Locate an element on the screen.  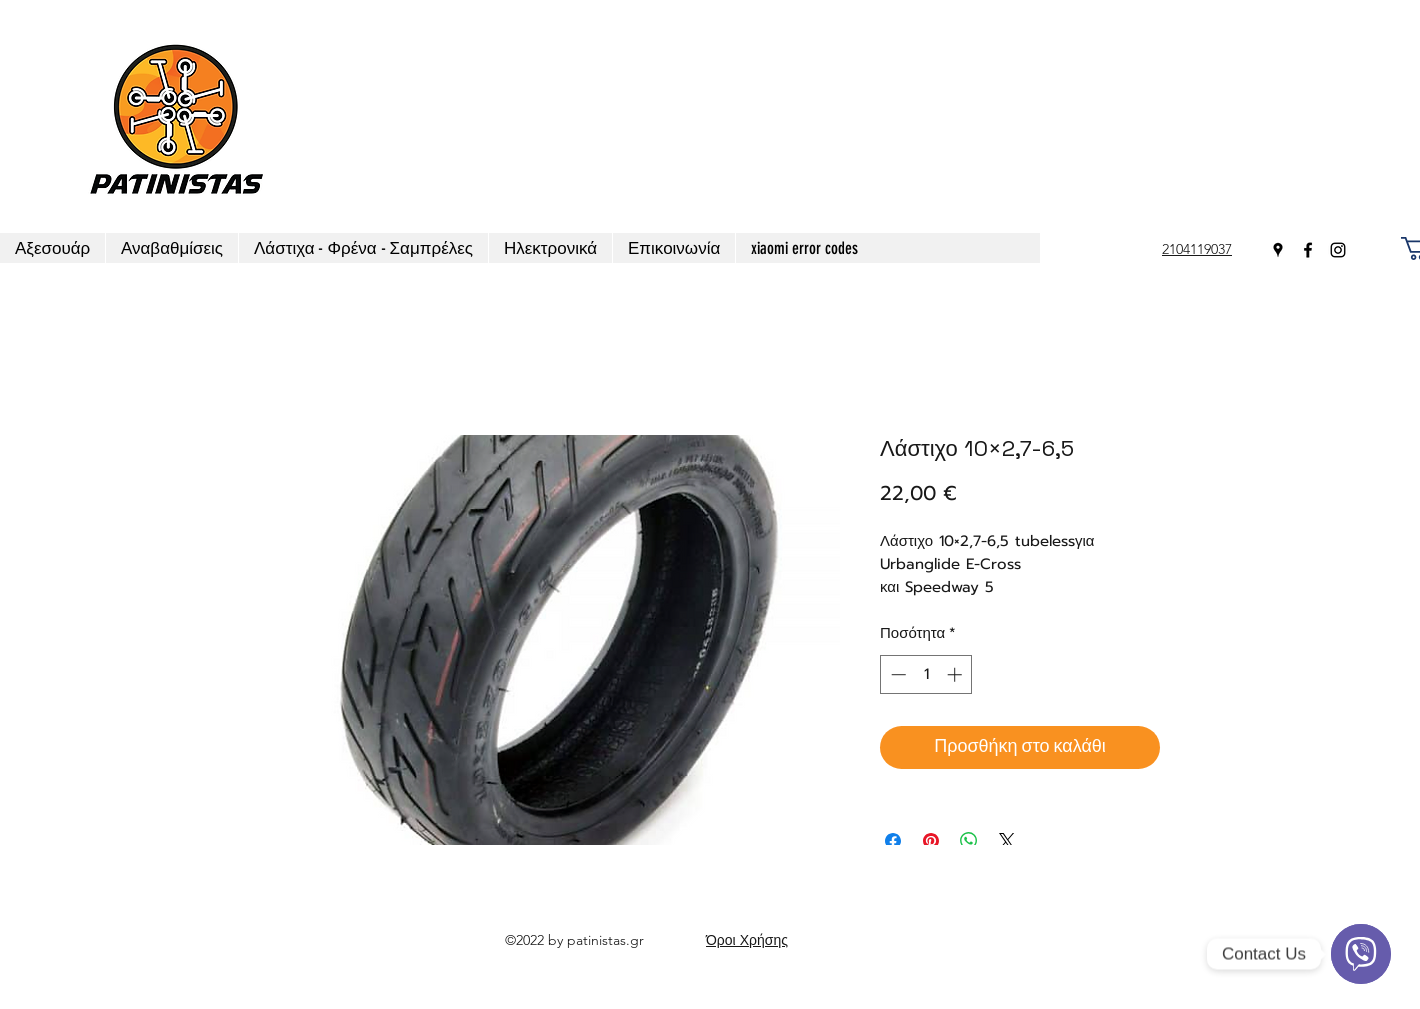
[Increment] is located at coordinates (956, 674).